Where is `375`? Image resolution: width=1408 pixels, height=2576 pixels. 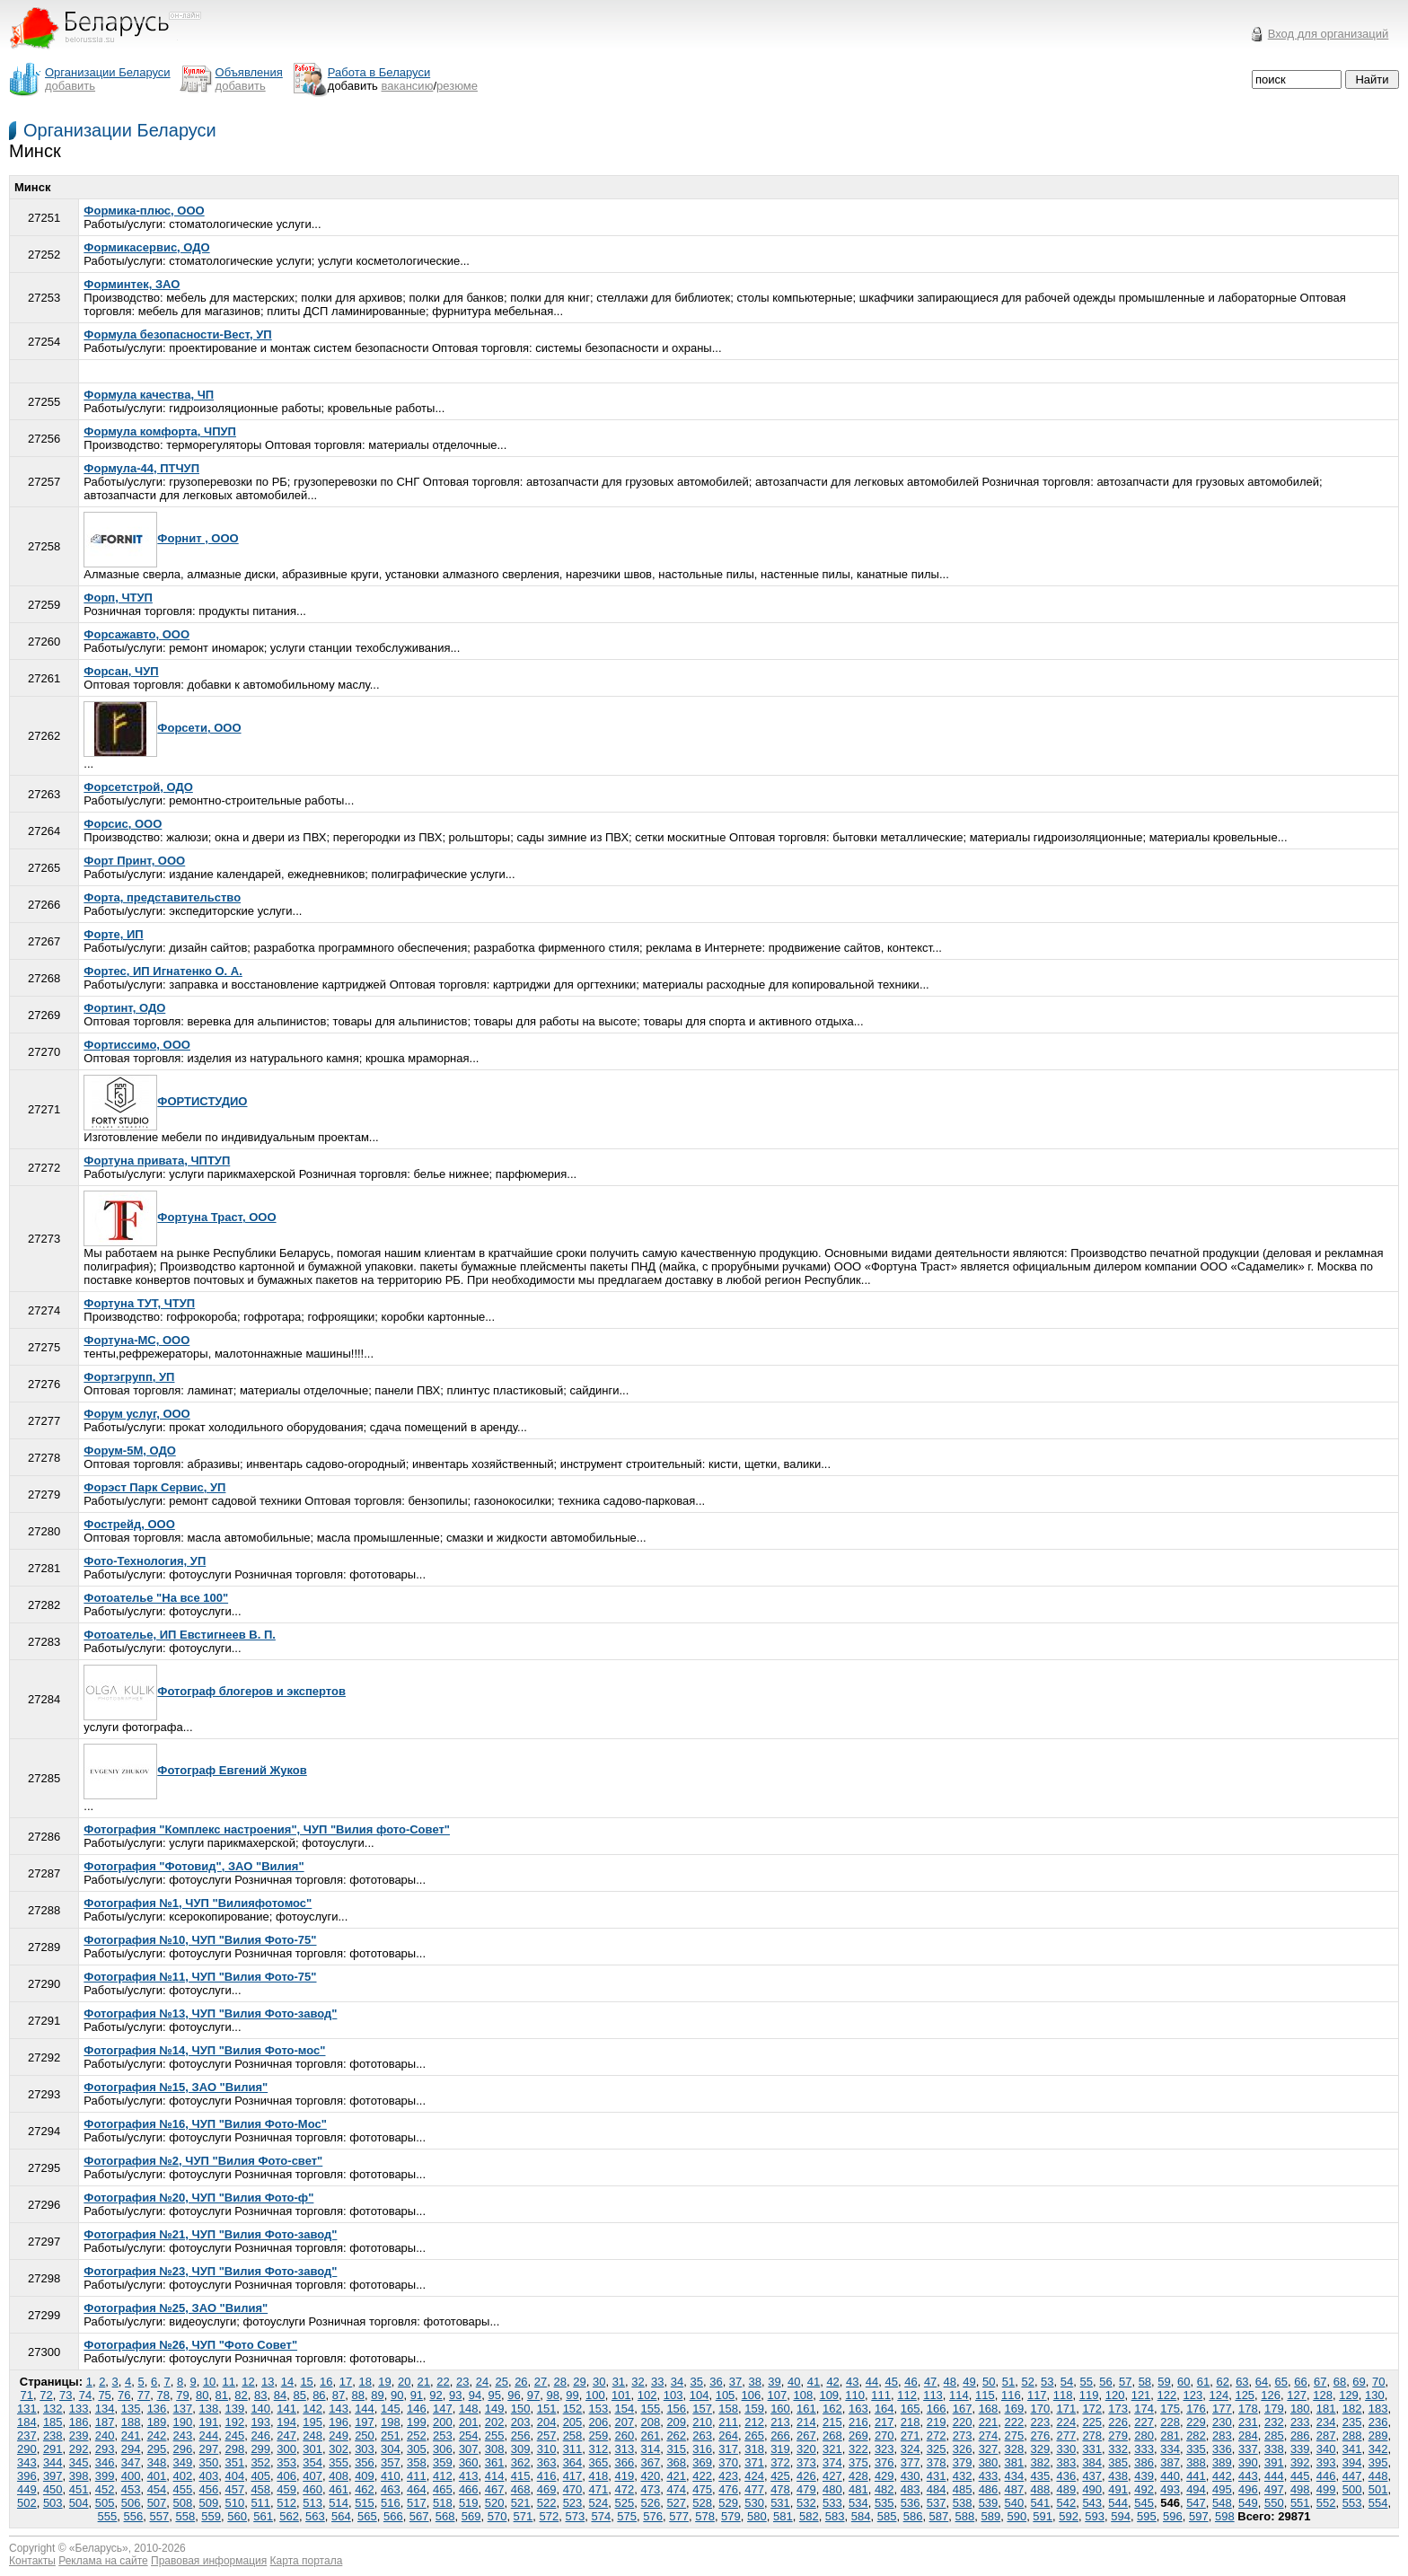
375 is located at coordinates (858, 2462).